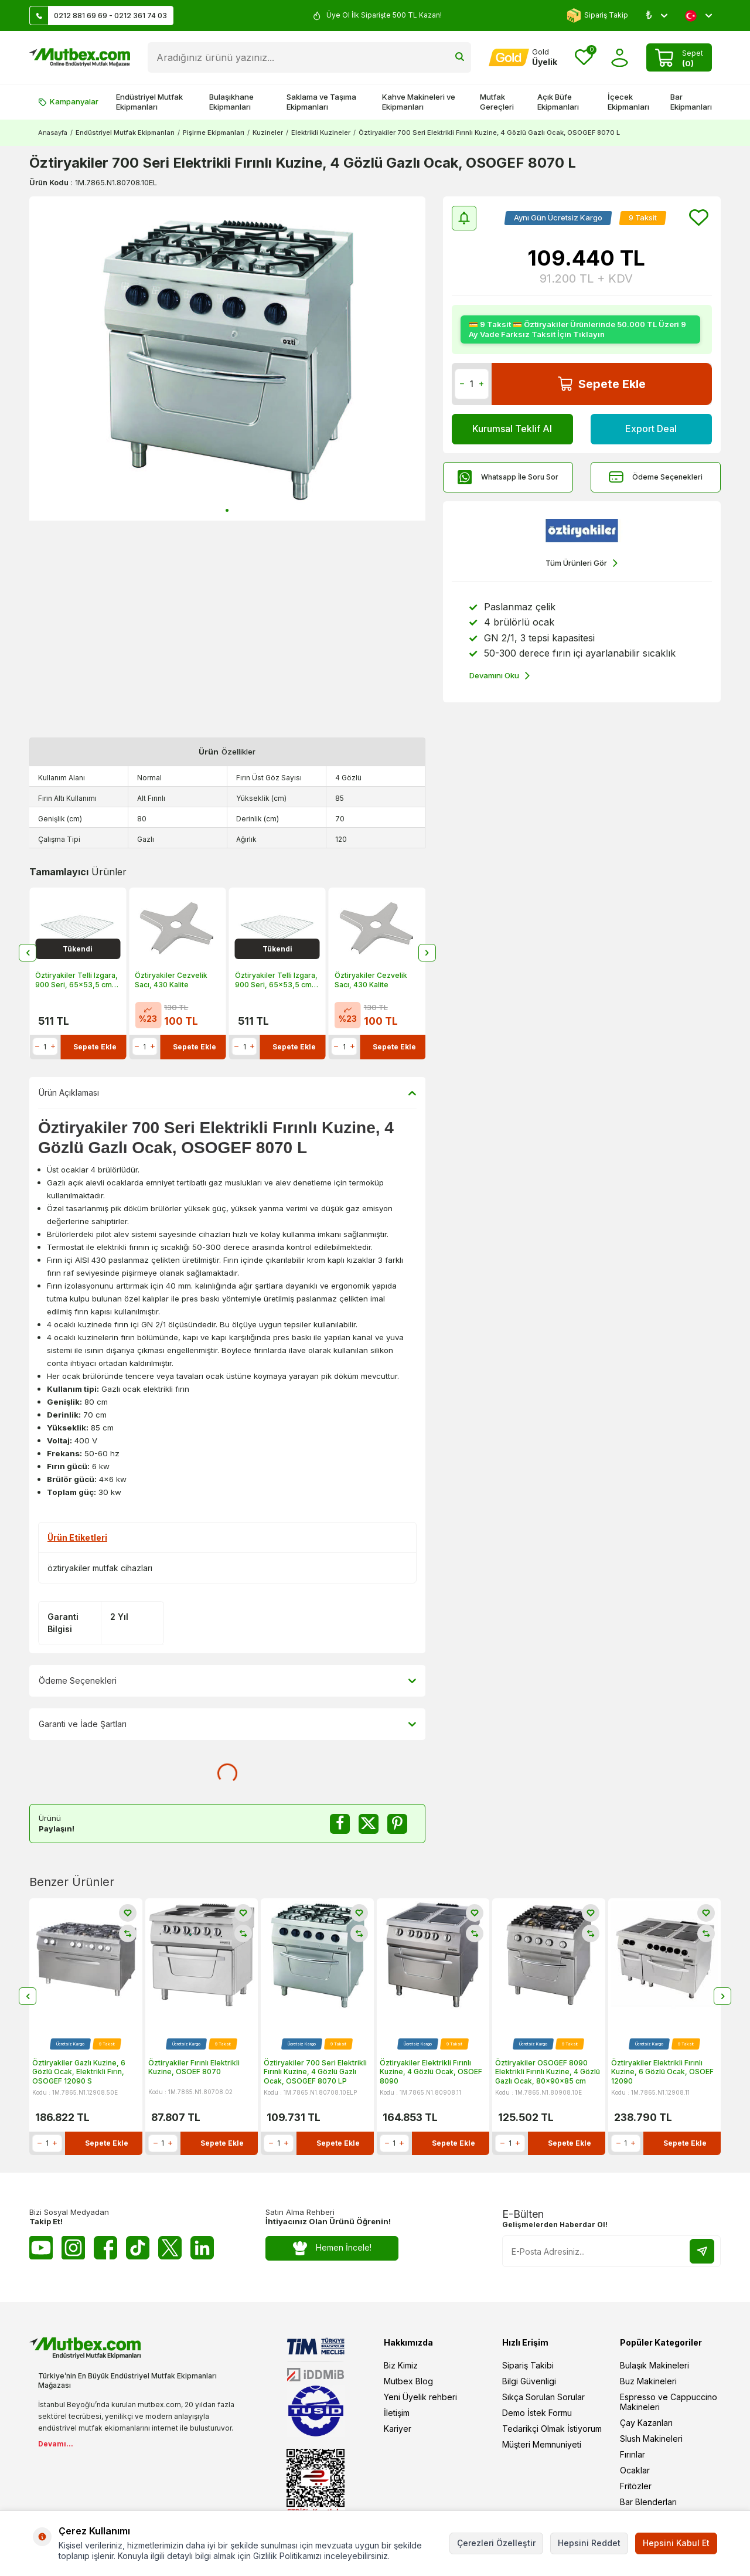 The image size is (750, 2576). What do you see at coordinates (52, 132) in the screenshot?
I see `Anasayfa` at bounding box center [52, 132].